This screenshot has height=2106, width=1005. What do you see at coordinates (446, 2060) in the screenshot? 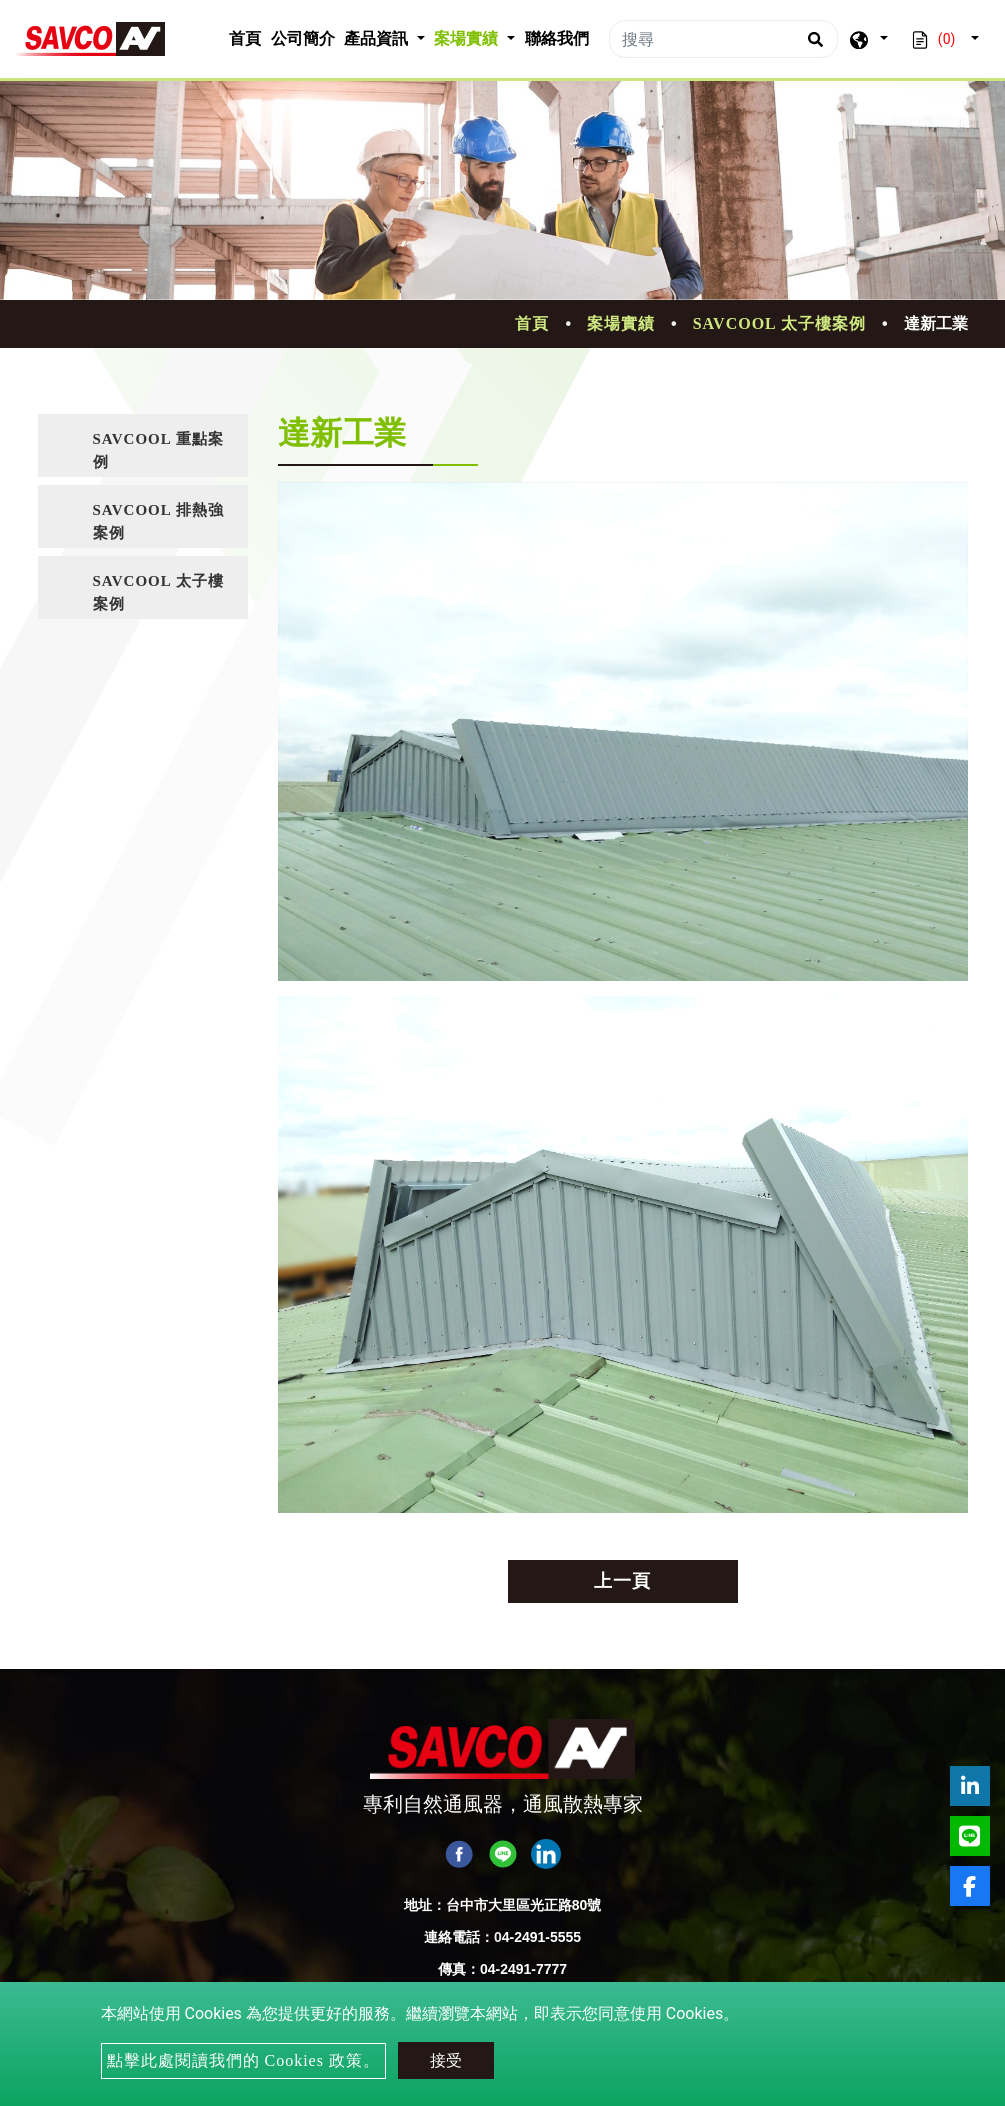
I see `接受` at bounding box center [446, 2060].